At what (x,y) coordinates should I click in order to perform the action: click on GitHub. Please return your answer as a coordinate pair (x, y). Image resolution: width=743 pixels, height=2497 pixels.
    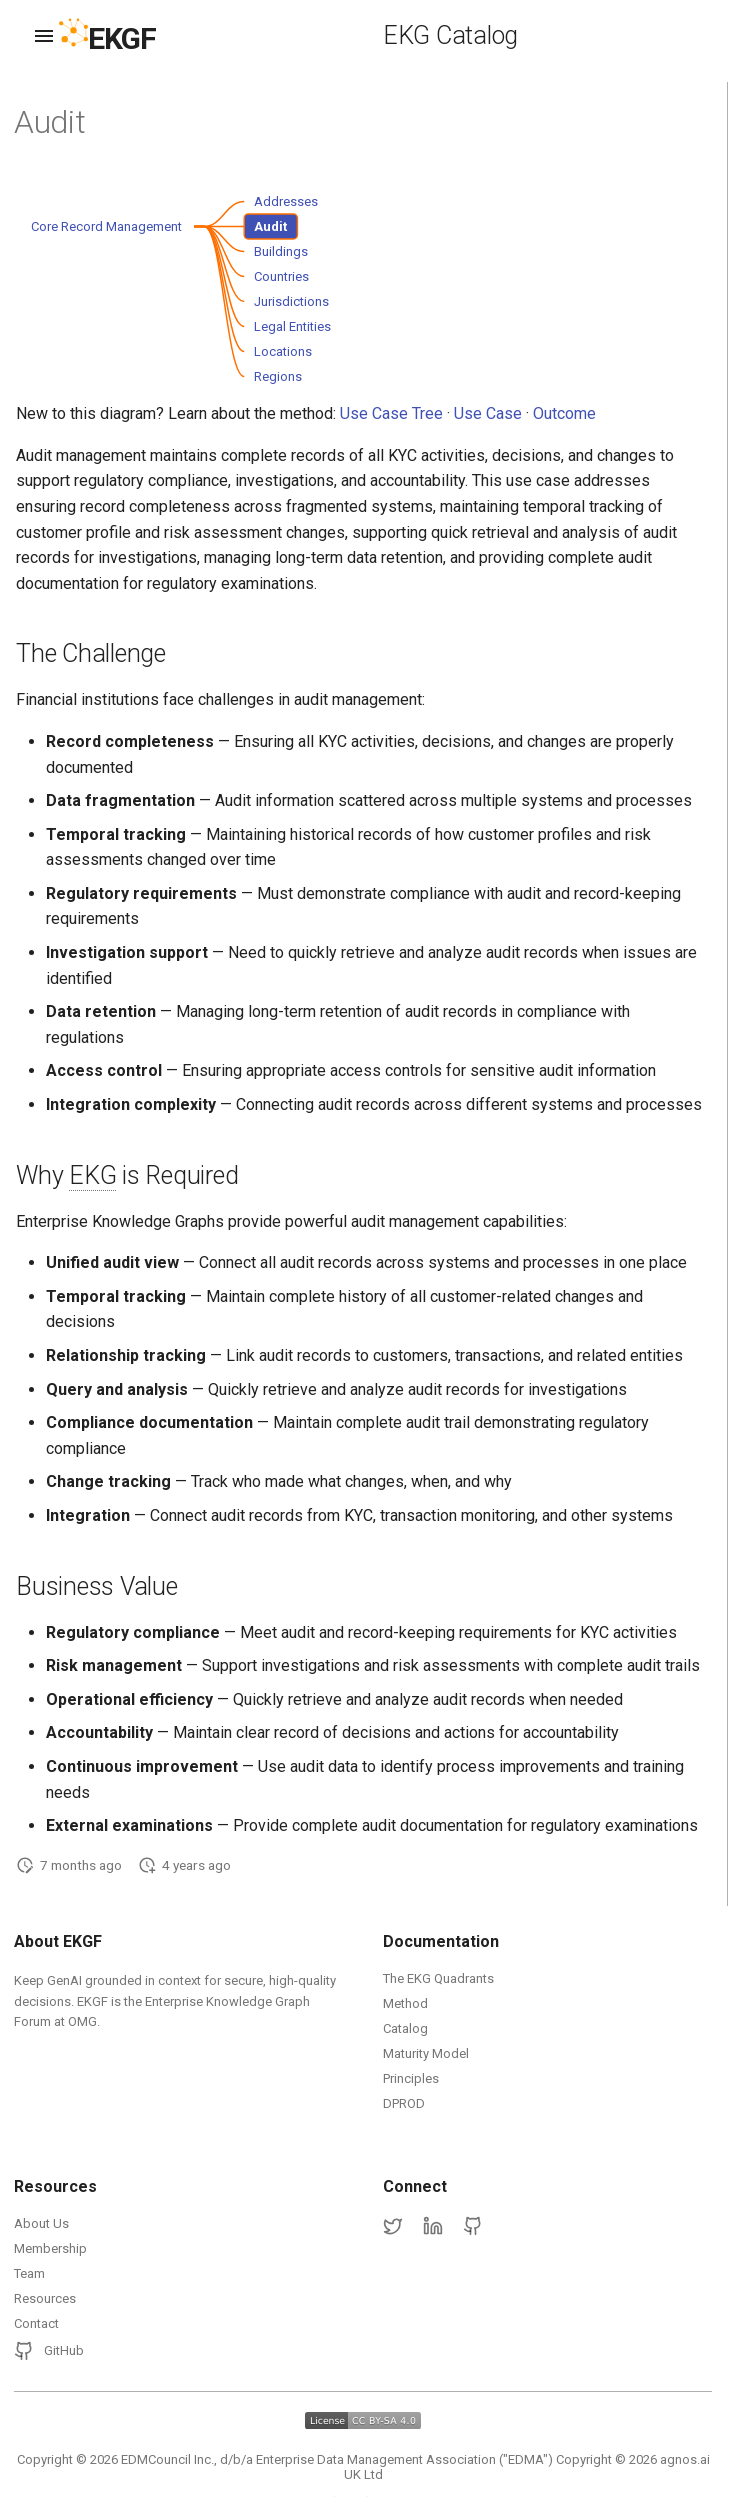
    Looking at the image, I should click on (49, 2351).